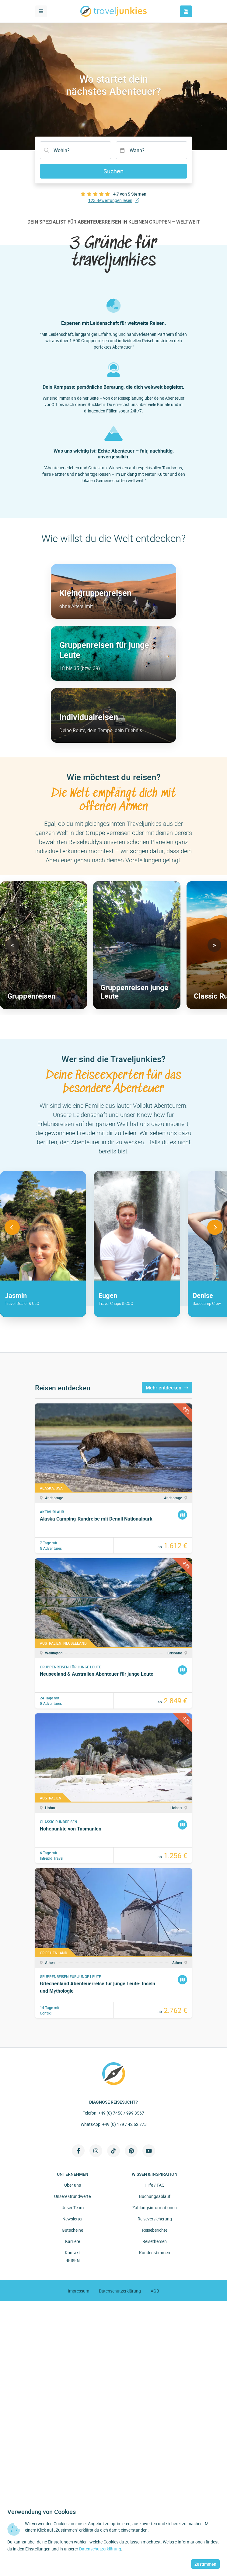 The image size is (227, 2576). I want to click on Zustimmen [button], so click(205, 2564).